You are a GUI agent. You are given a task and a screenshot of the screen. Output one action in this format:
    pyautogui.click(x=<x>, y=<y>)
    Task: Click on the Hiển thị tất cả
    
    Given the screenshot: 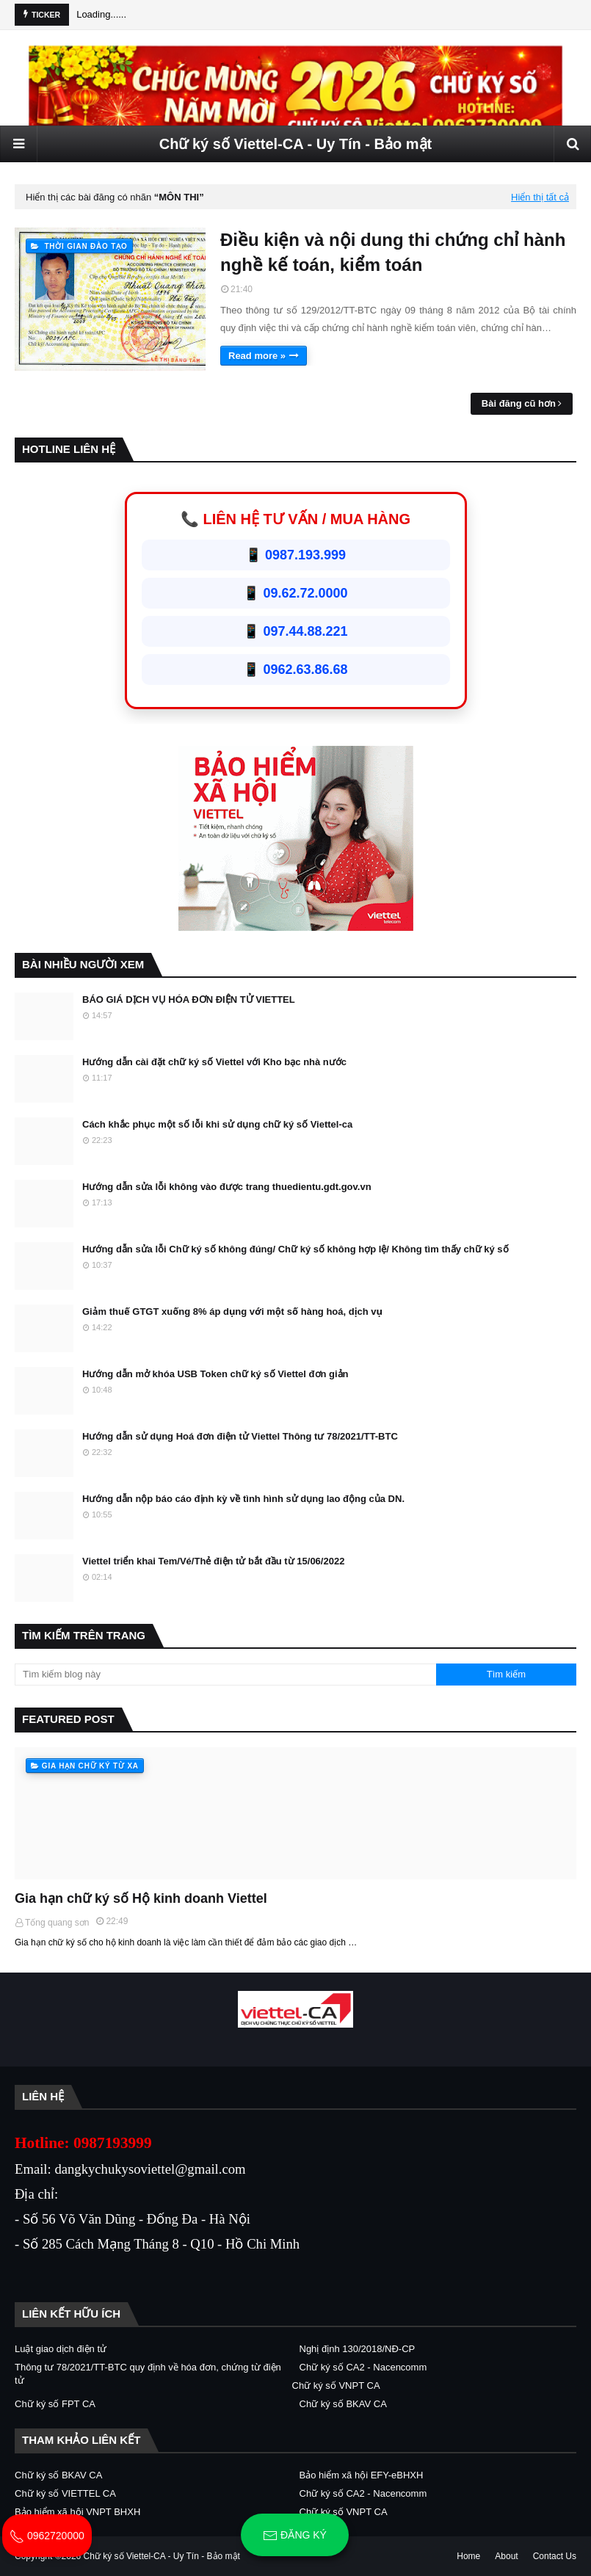 What is the action you would take?
    pyautogui.click(x=540, y=197)
    